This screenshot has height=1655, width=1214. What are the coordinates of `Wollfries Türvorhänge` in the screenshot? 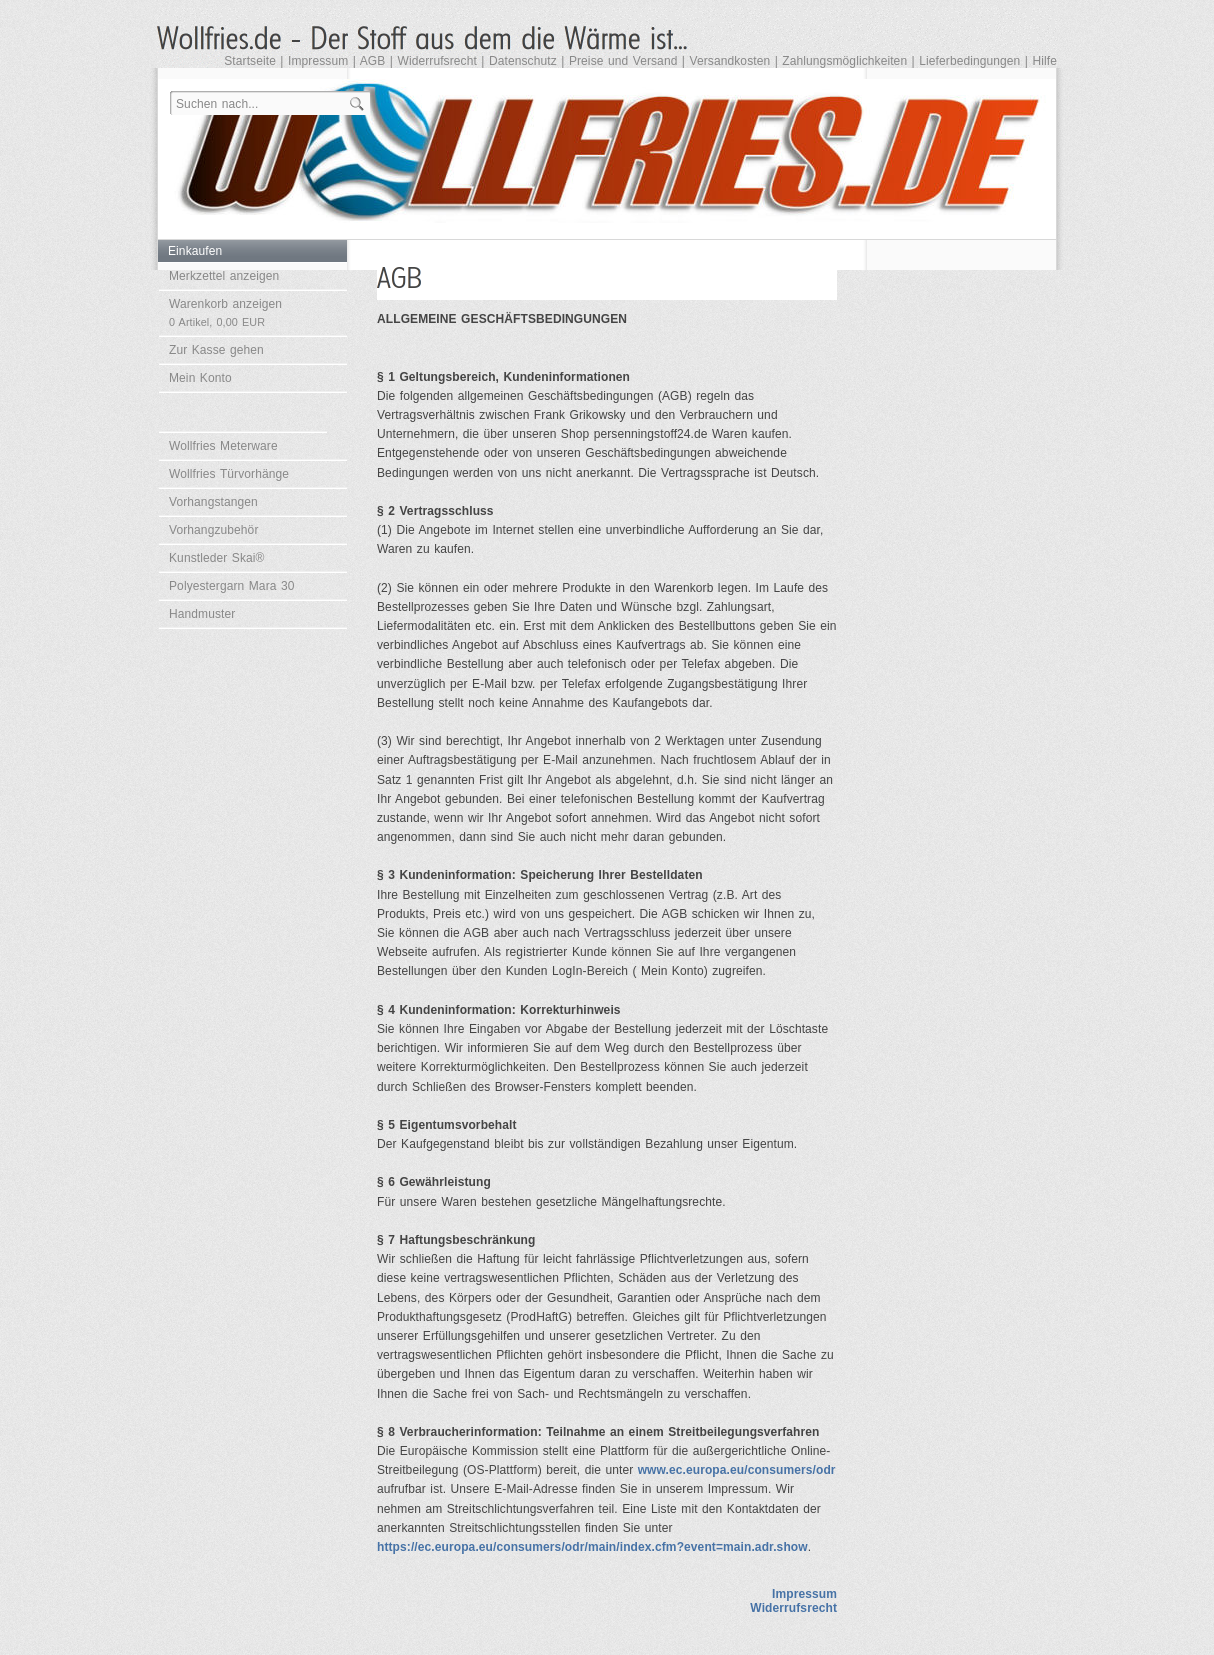 It's located at (229, 474).